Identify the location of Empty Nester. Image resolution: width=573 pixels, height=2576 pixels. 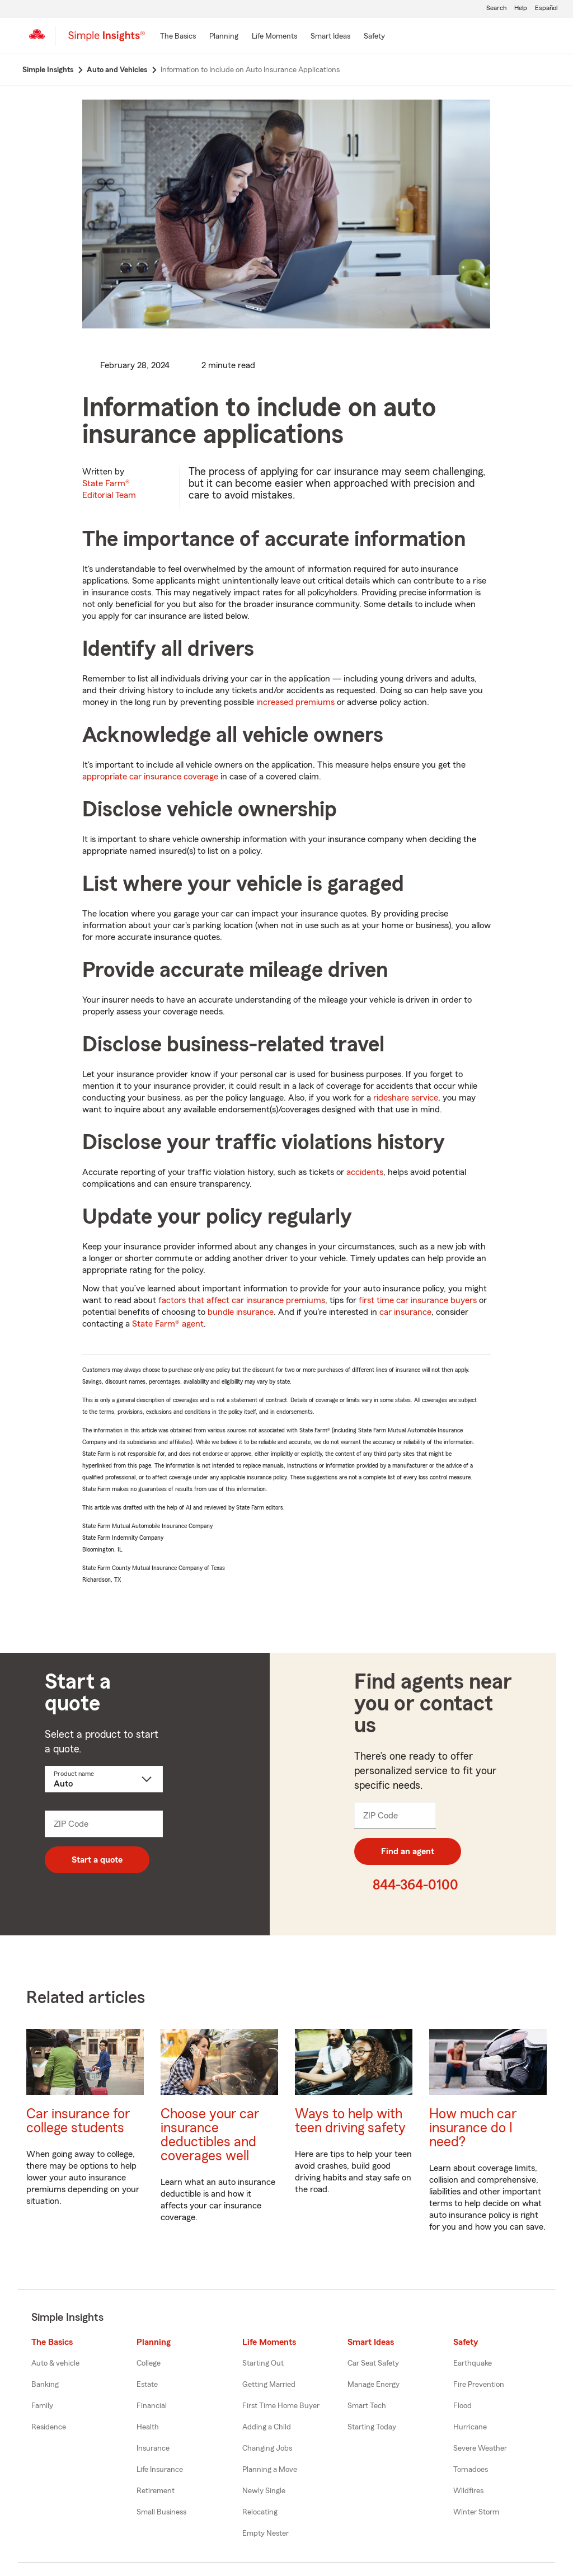
(265, 2533).